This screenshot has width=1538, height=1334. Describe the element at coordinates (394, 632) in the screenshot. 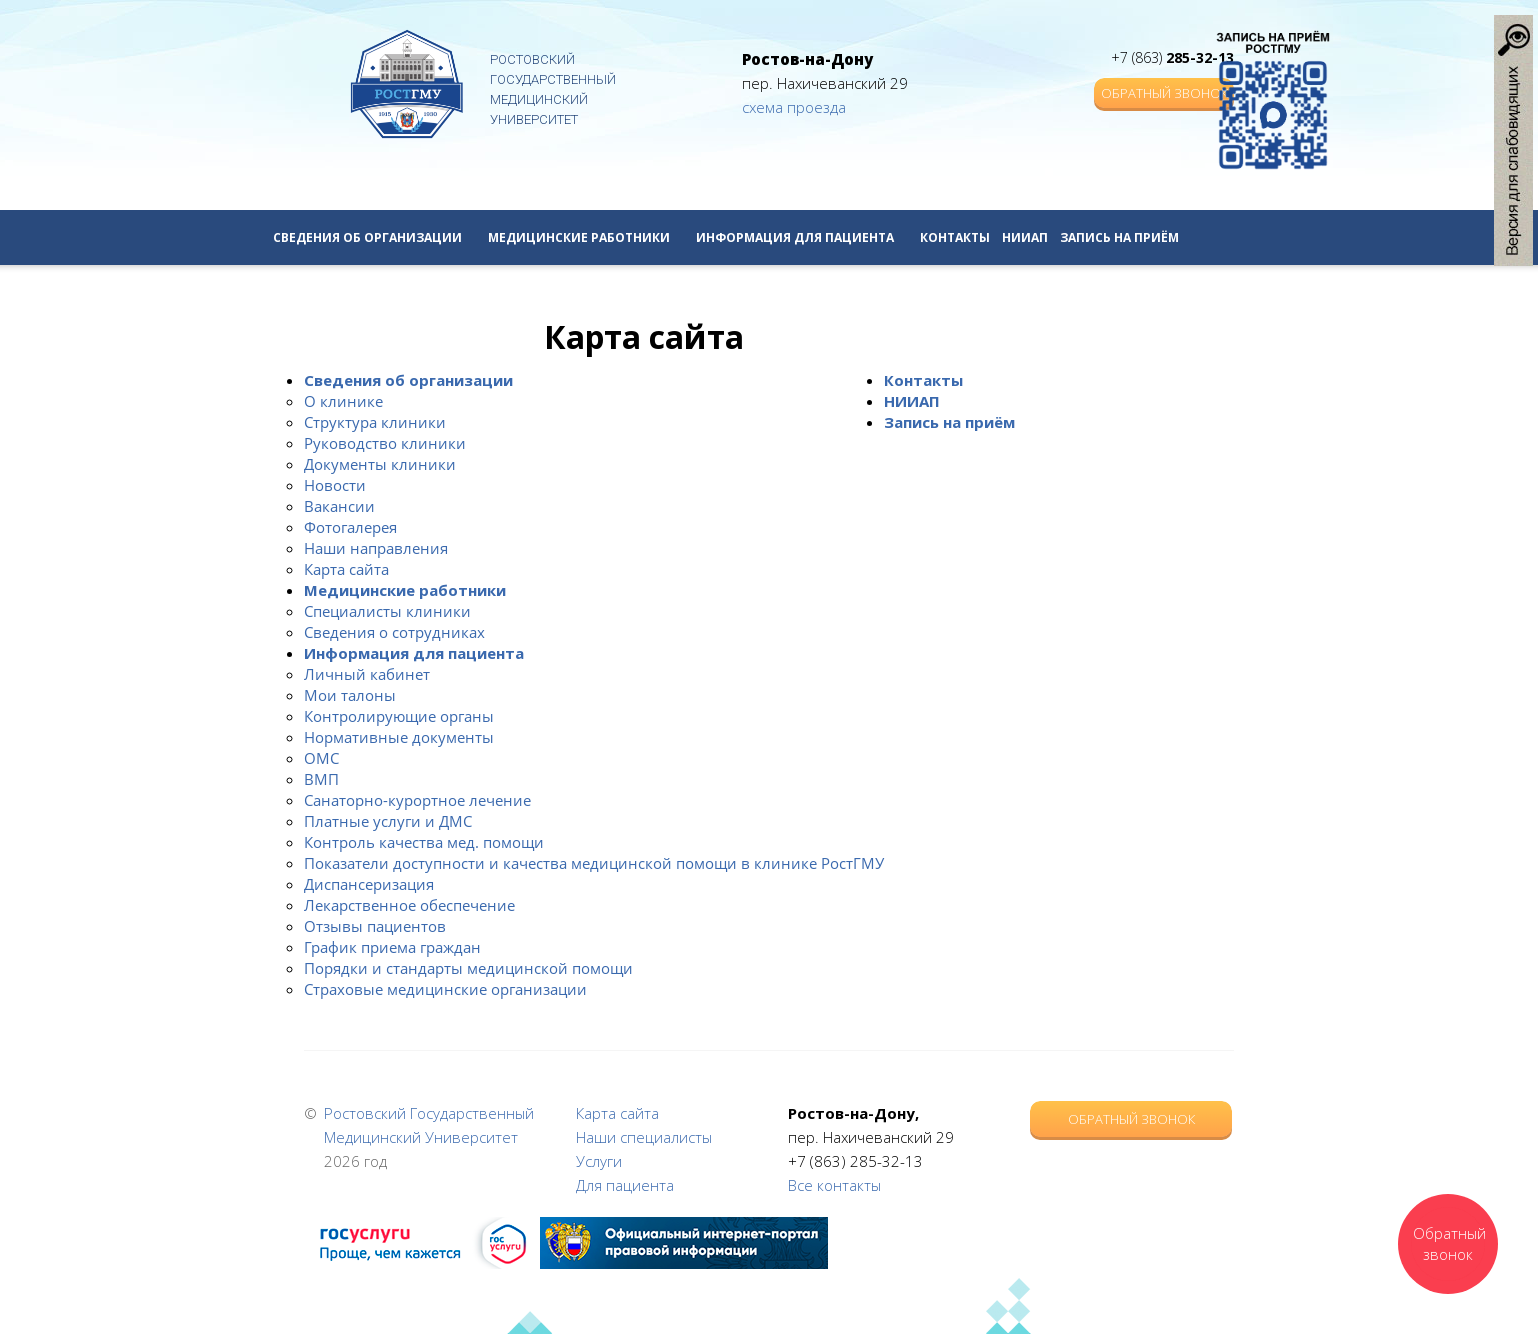

I see `Сведения о сотрудниках` at that location.